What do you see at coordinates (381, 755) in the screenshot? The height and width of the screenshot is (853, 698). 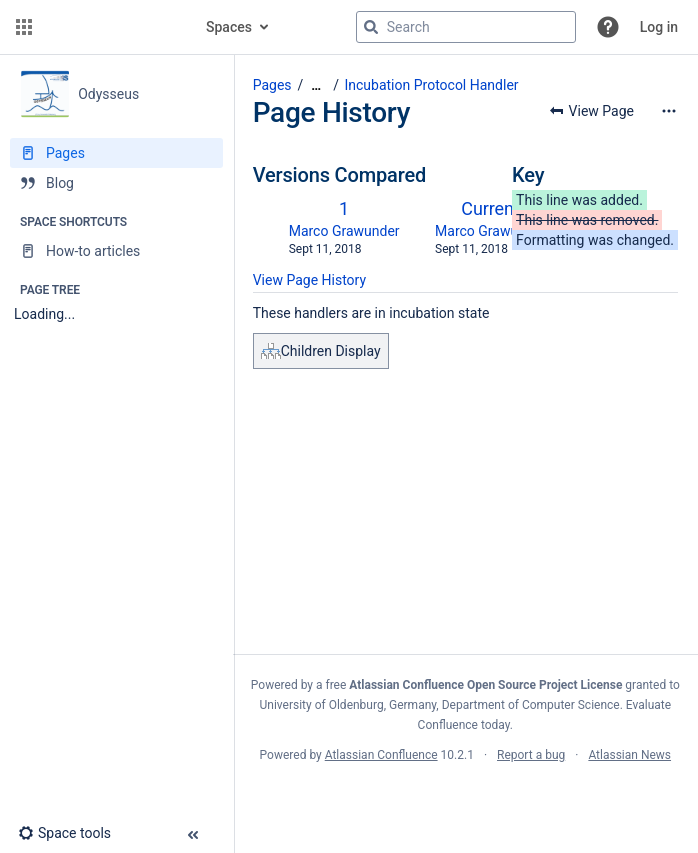 I see `Atlassian Confluence` at bounding box center [381, 755].